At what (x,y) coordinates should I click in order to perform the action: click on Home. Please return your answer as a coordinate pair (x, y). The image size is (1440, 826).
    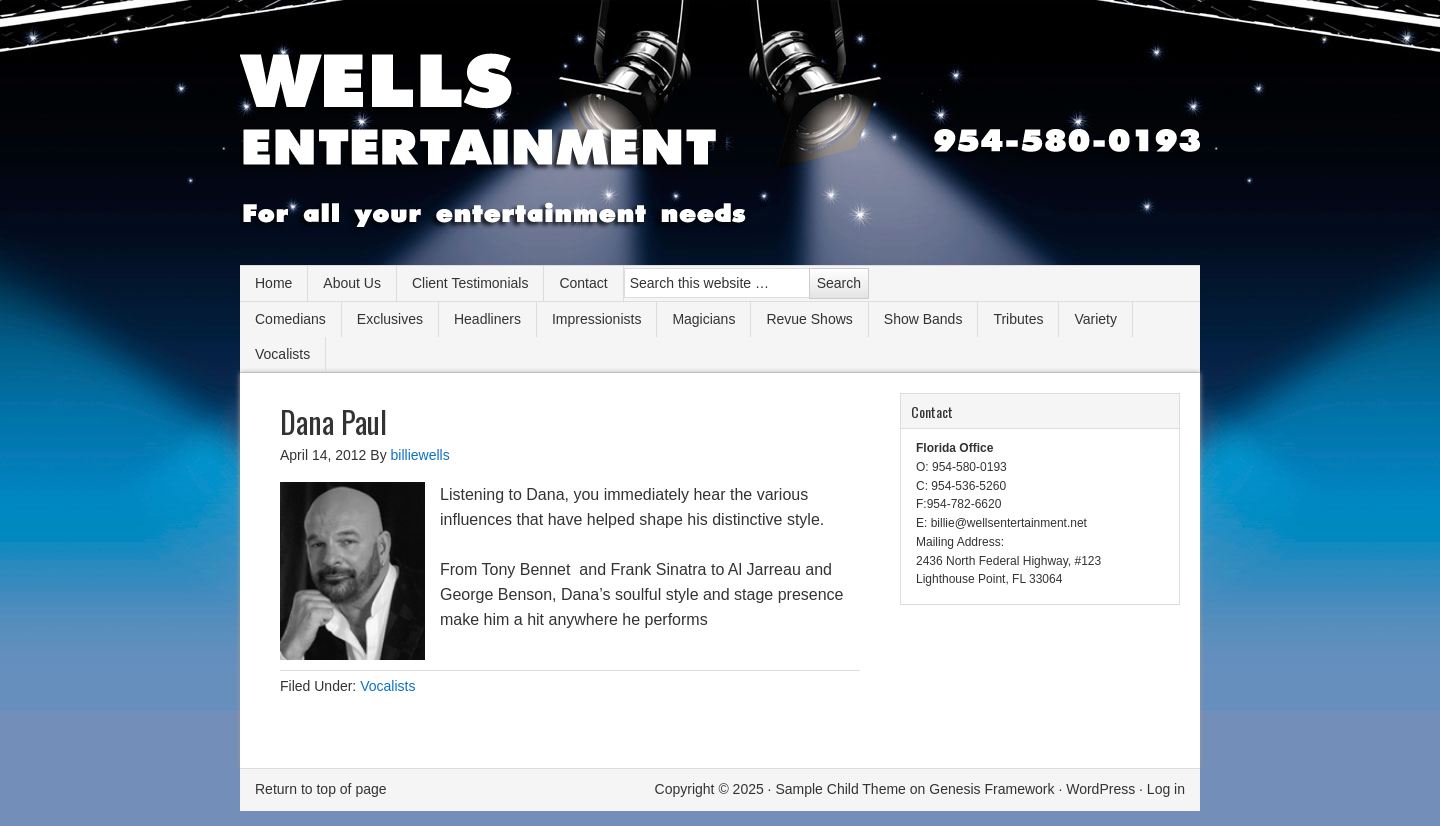
    Looking at the image, I should click on (273, 283).